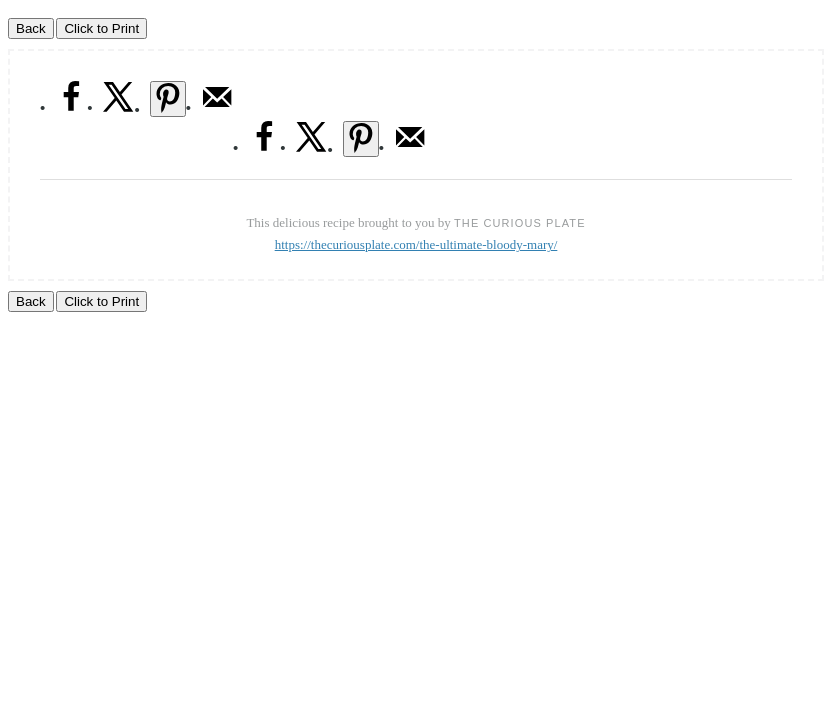 The image size is (824, 720). What do you see at coordinates (119, 108) in the screenshot?
I see `[Share on X]` at bounding box center [119, 108].